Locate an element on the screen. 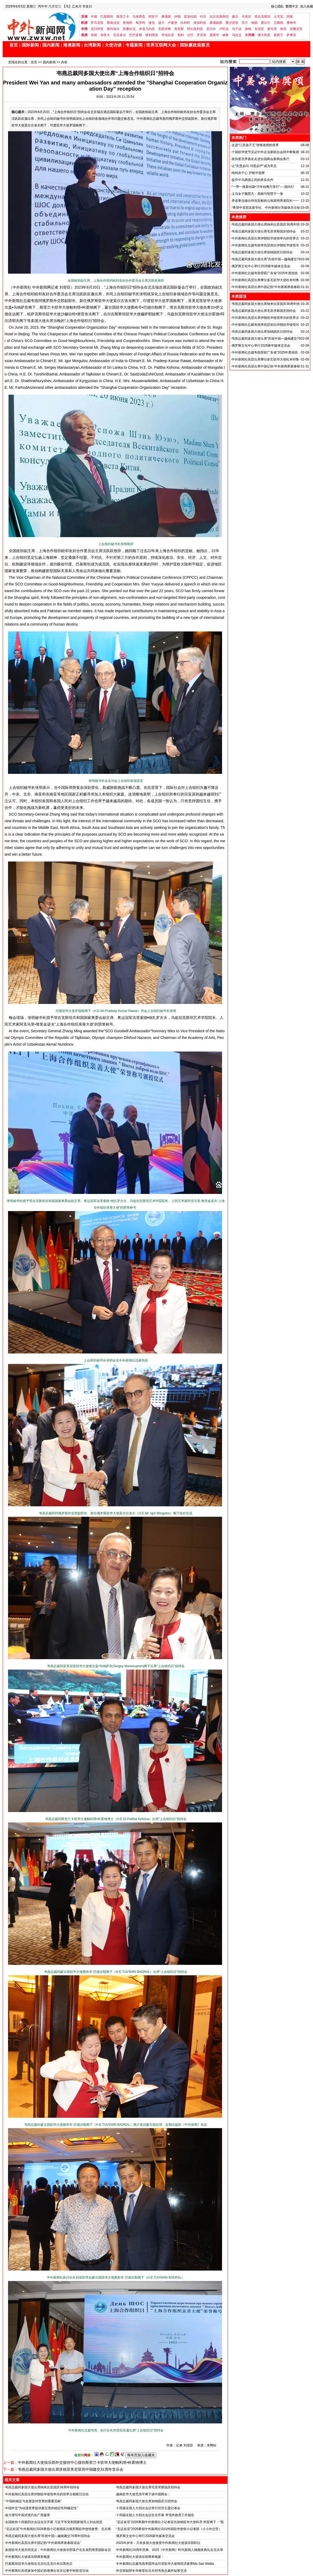 This screenshot has width=313, height=2576. 美国 is located at coordinates (94, 35).